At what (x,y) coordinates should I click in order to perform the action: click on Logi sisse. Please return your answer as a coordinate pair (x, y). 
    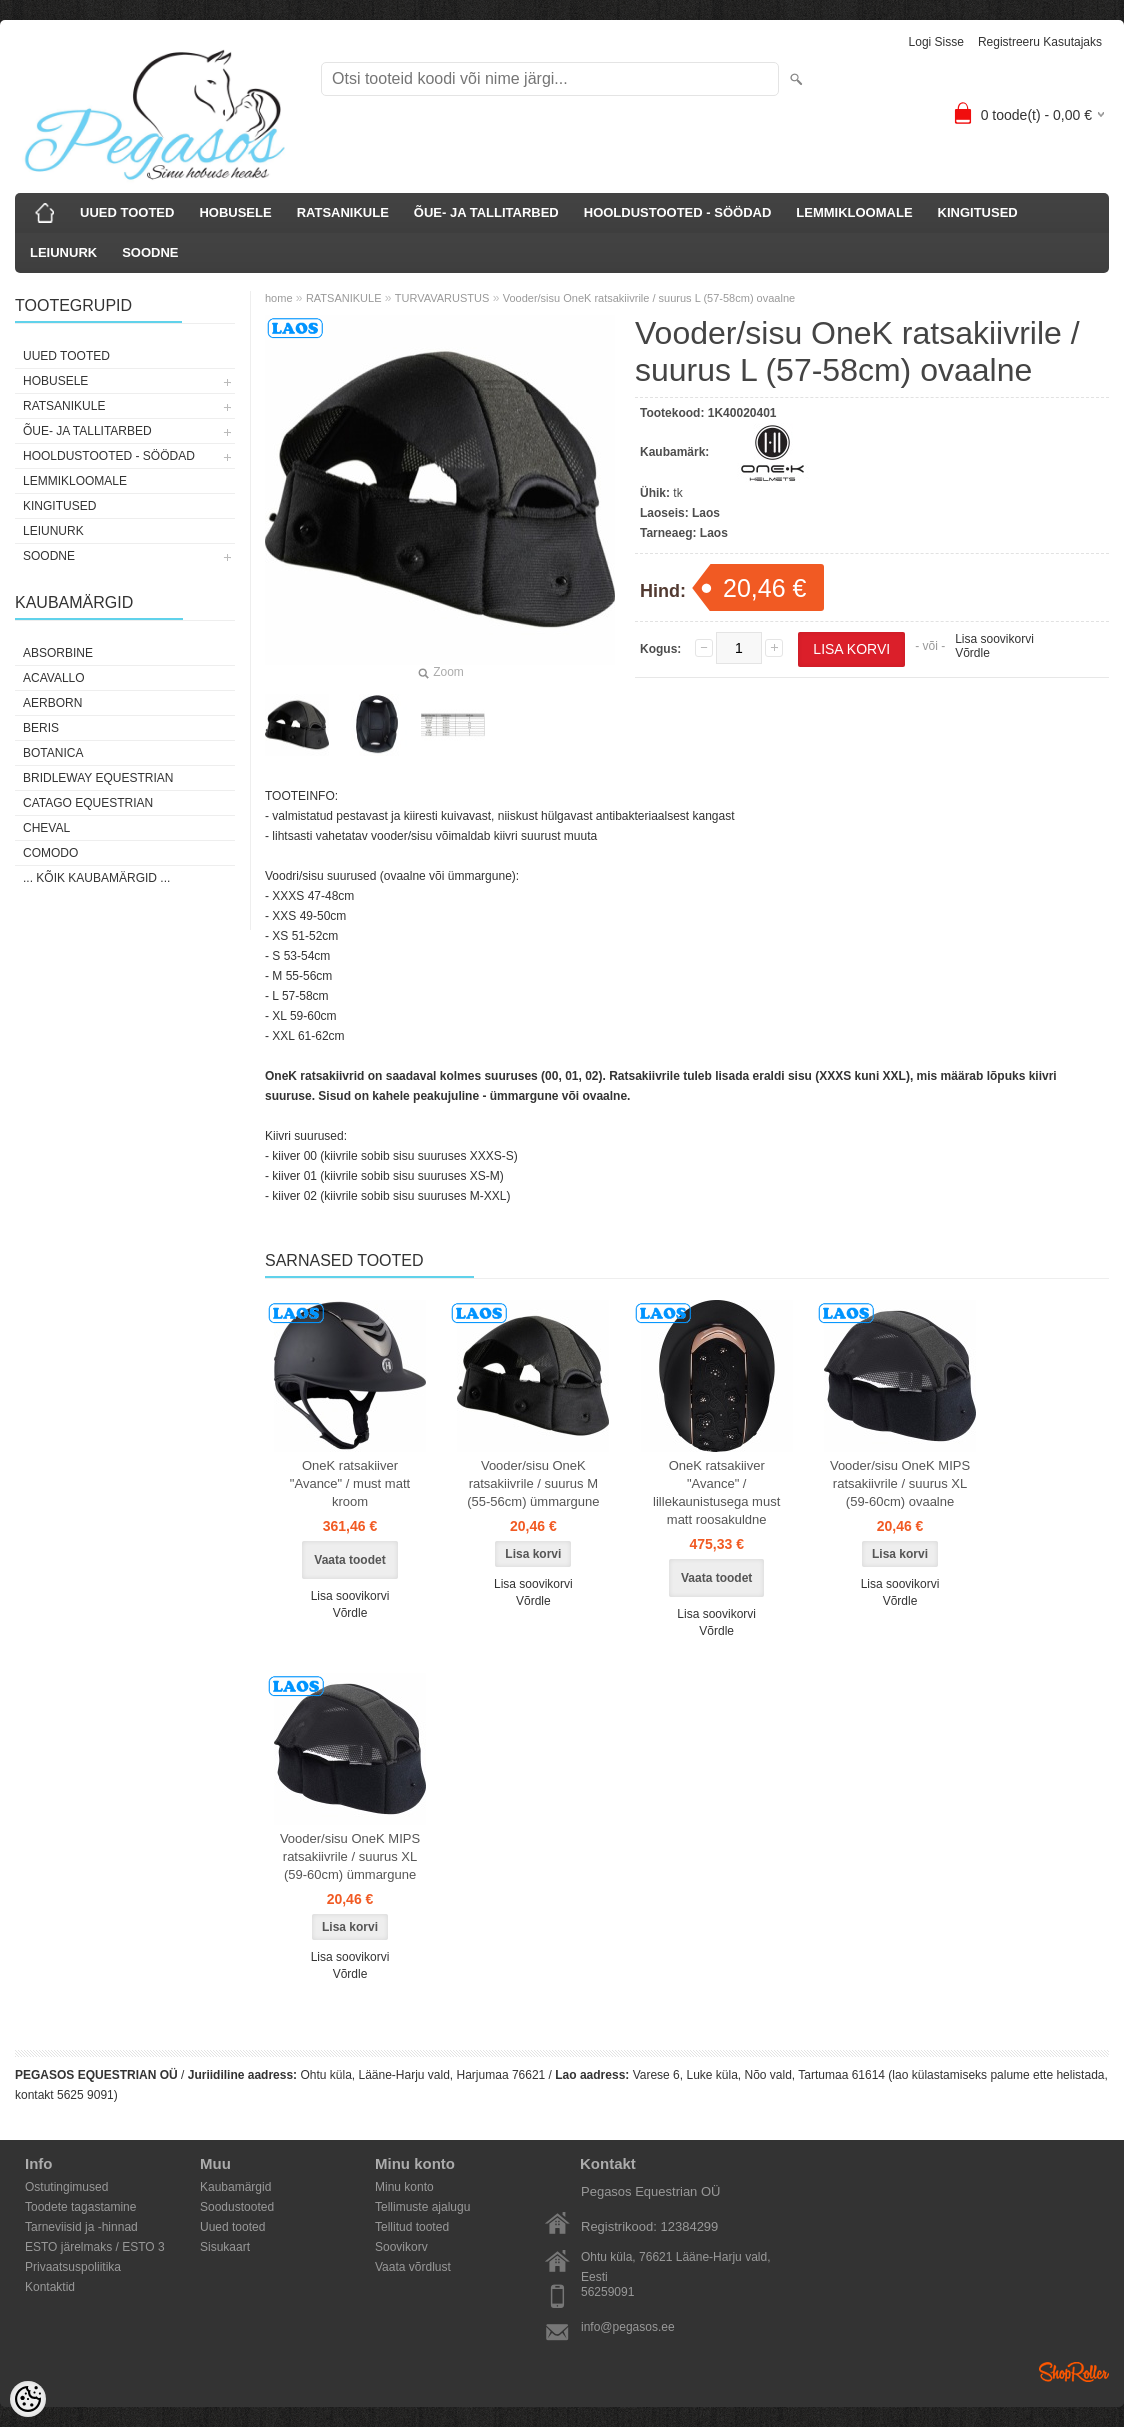
    Looking at the image, I should click on (936, 42).